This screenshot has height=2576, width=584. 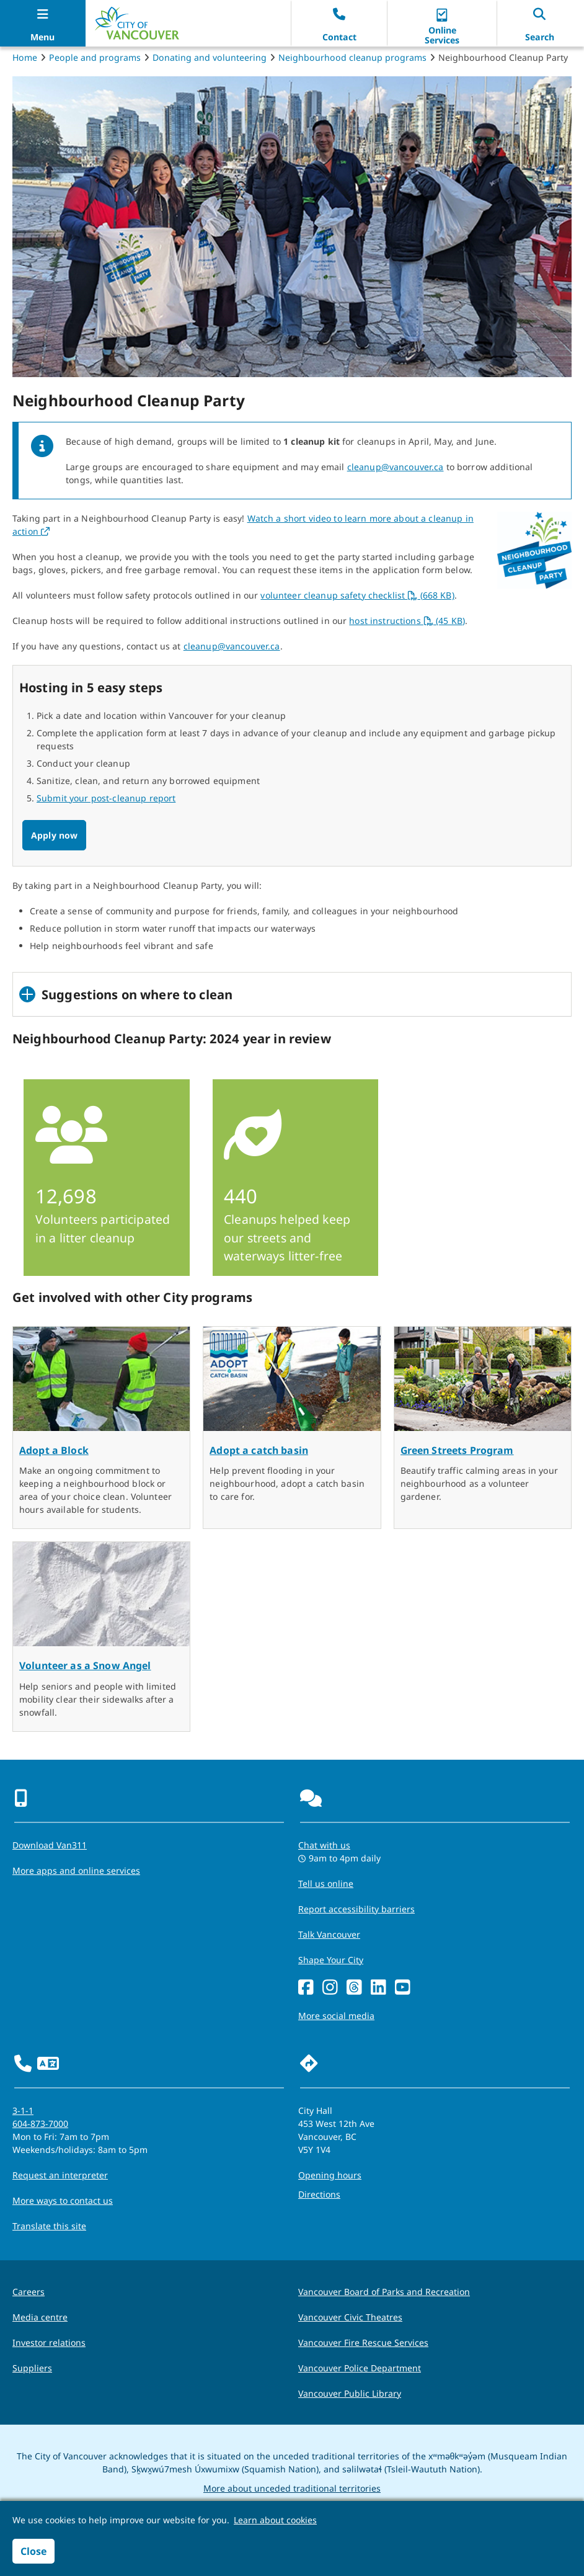 What do you see at coordinates (62, 2200) in the screenshot?
I see `More ways to contact us` at bounding box center [62, 2200].